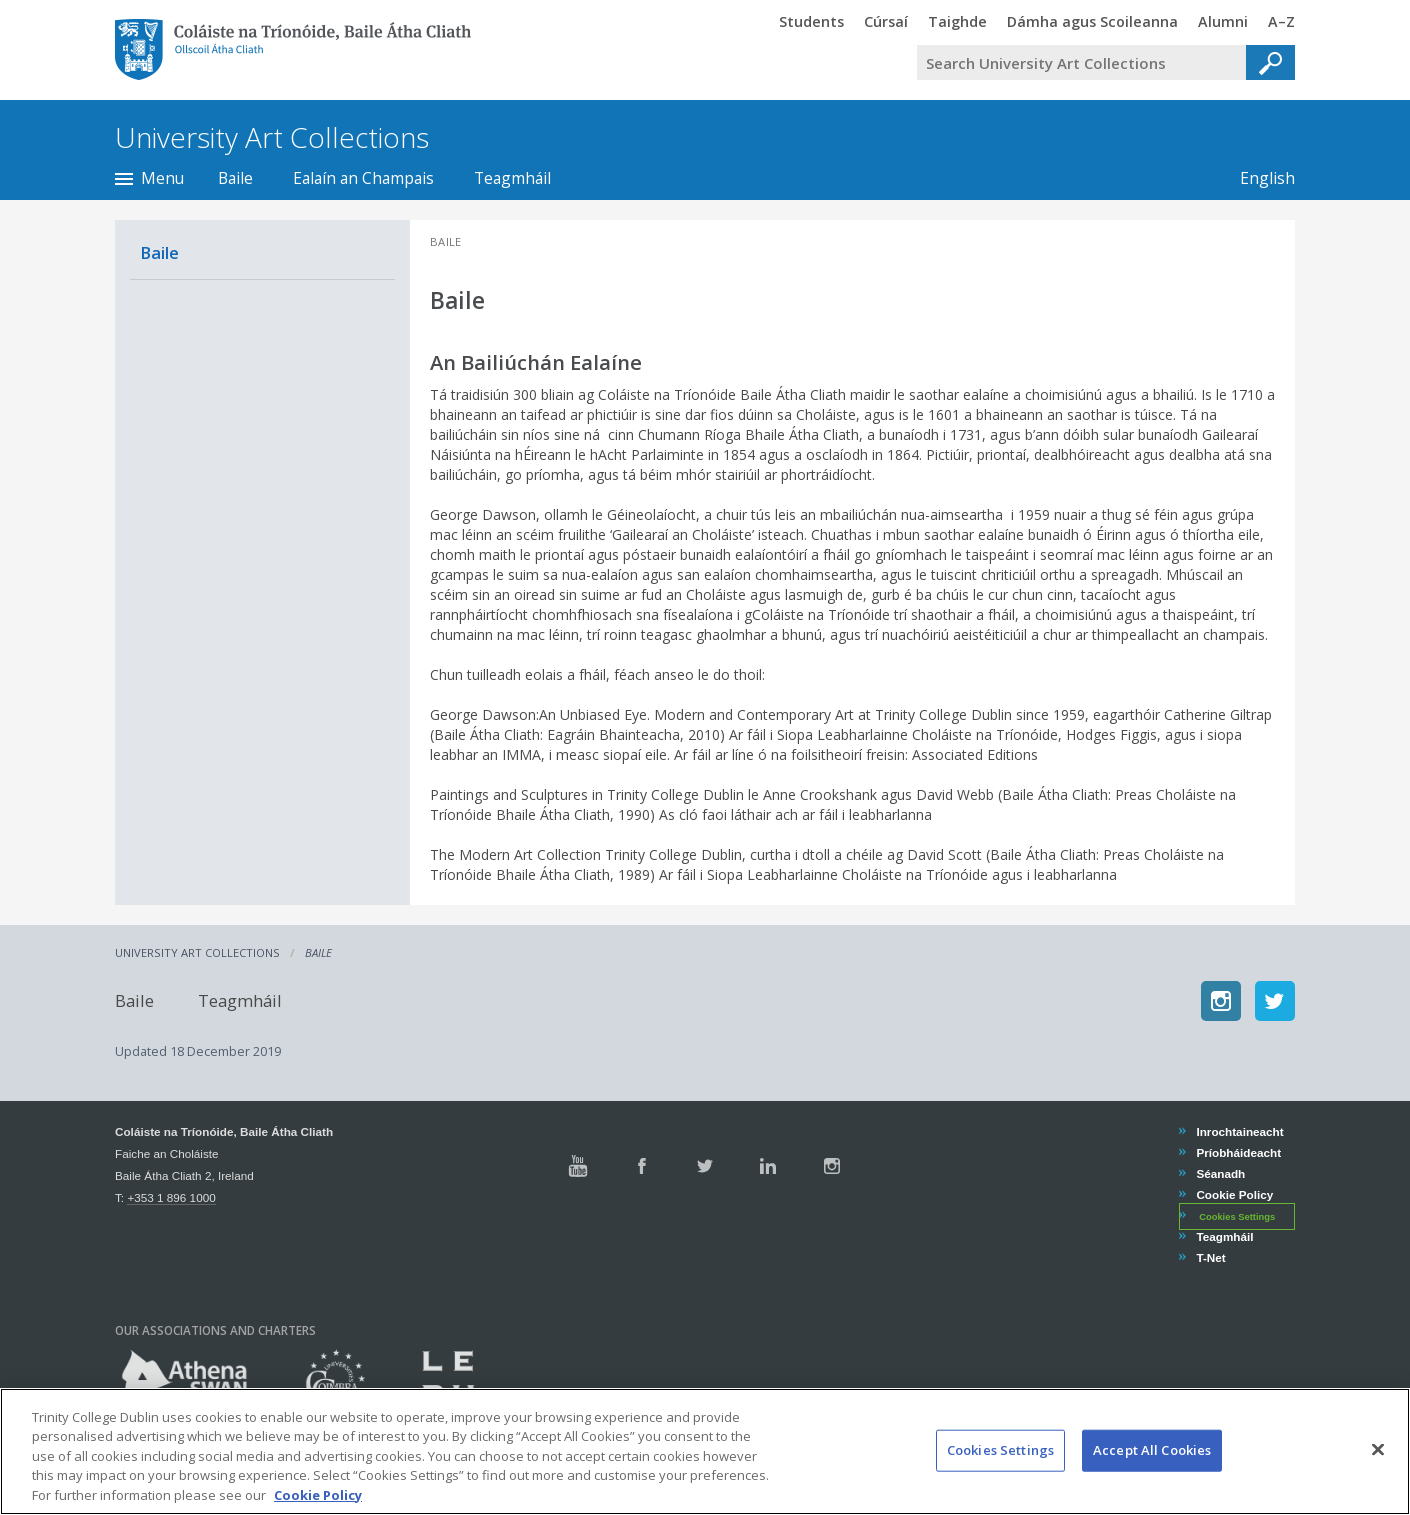 The image size is (1410, 1515). What do you see at coordinates (1237, 1217) in the screenshot?
I see `Cookies Settings` at bounding box center [1237, 1217].